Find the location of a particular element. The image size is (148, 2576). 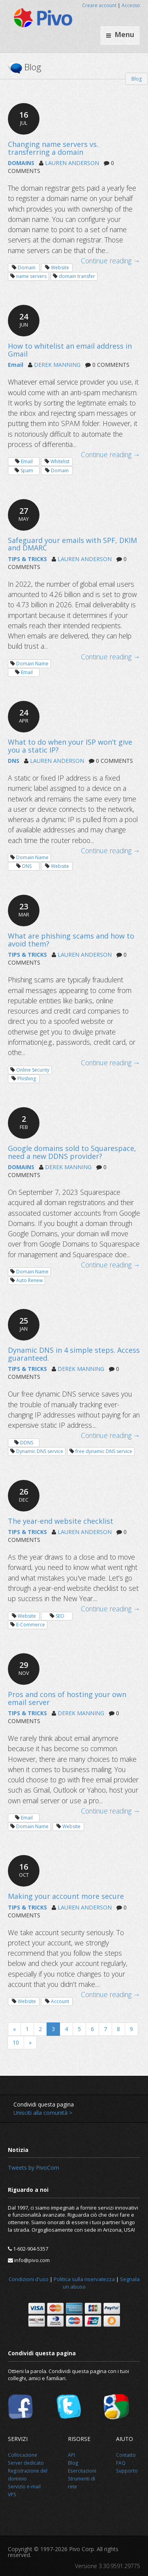

DDNS is located at coordinates (26, 1442).